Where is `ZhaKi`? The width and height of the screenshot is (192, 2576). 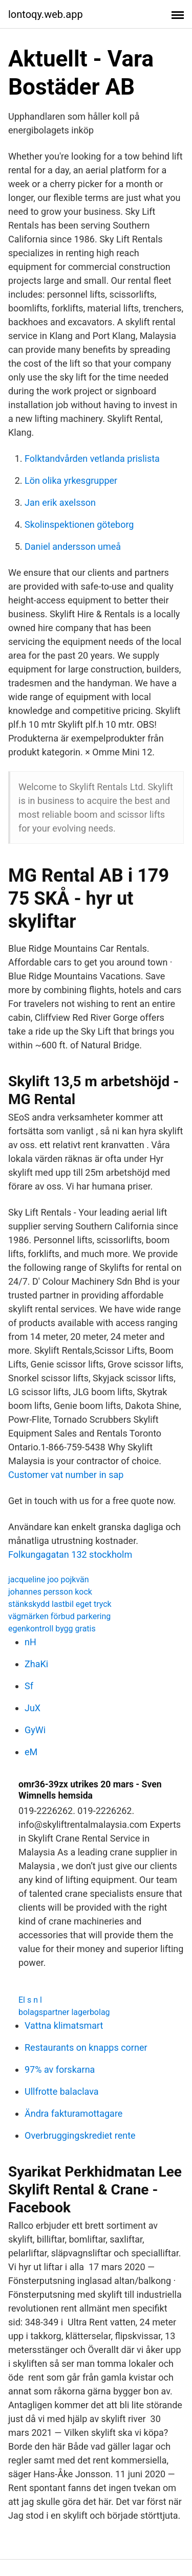
ZhaKi is located at coordinates (36, 1664).